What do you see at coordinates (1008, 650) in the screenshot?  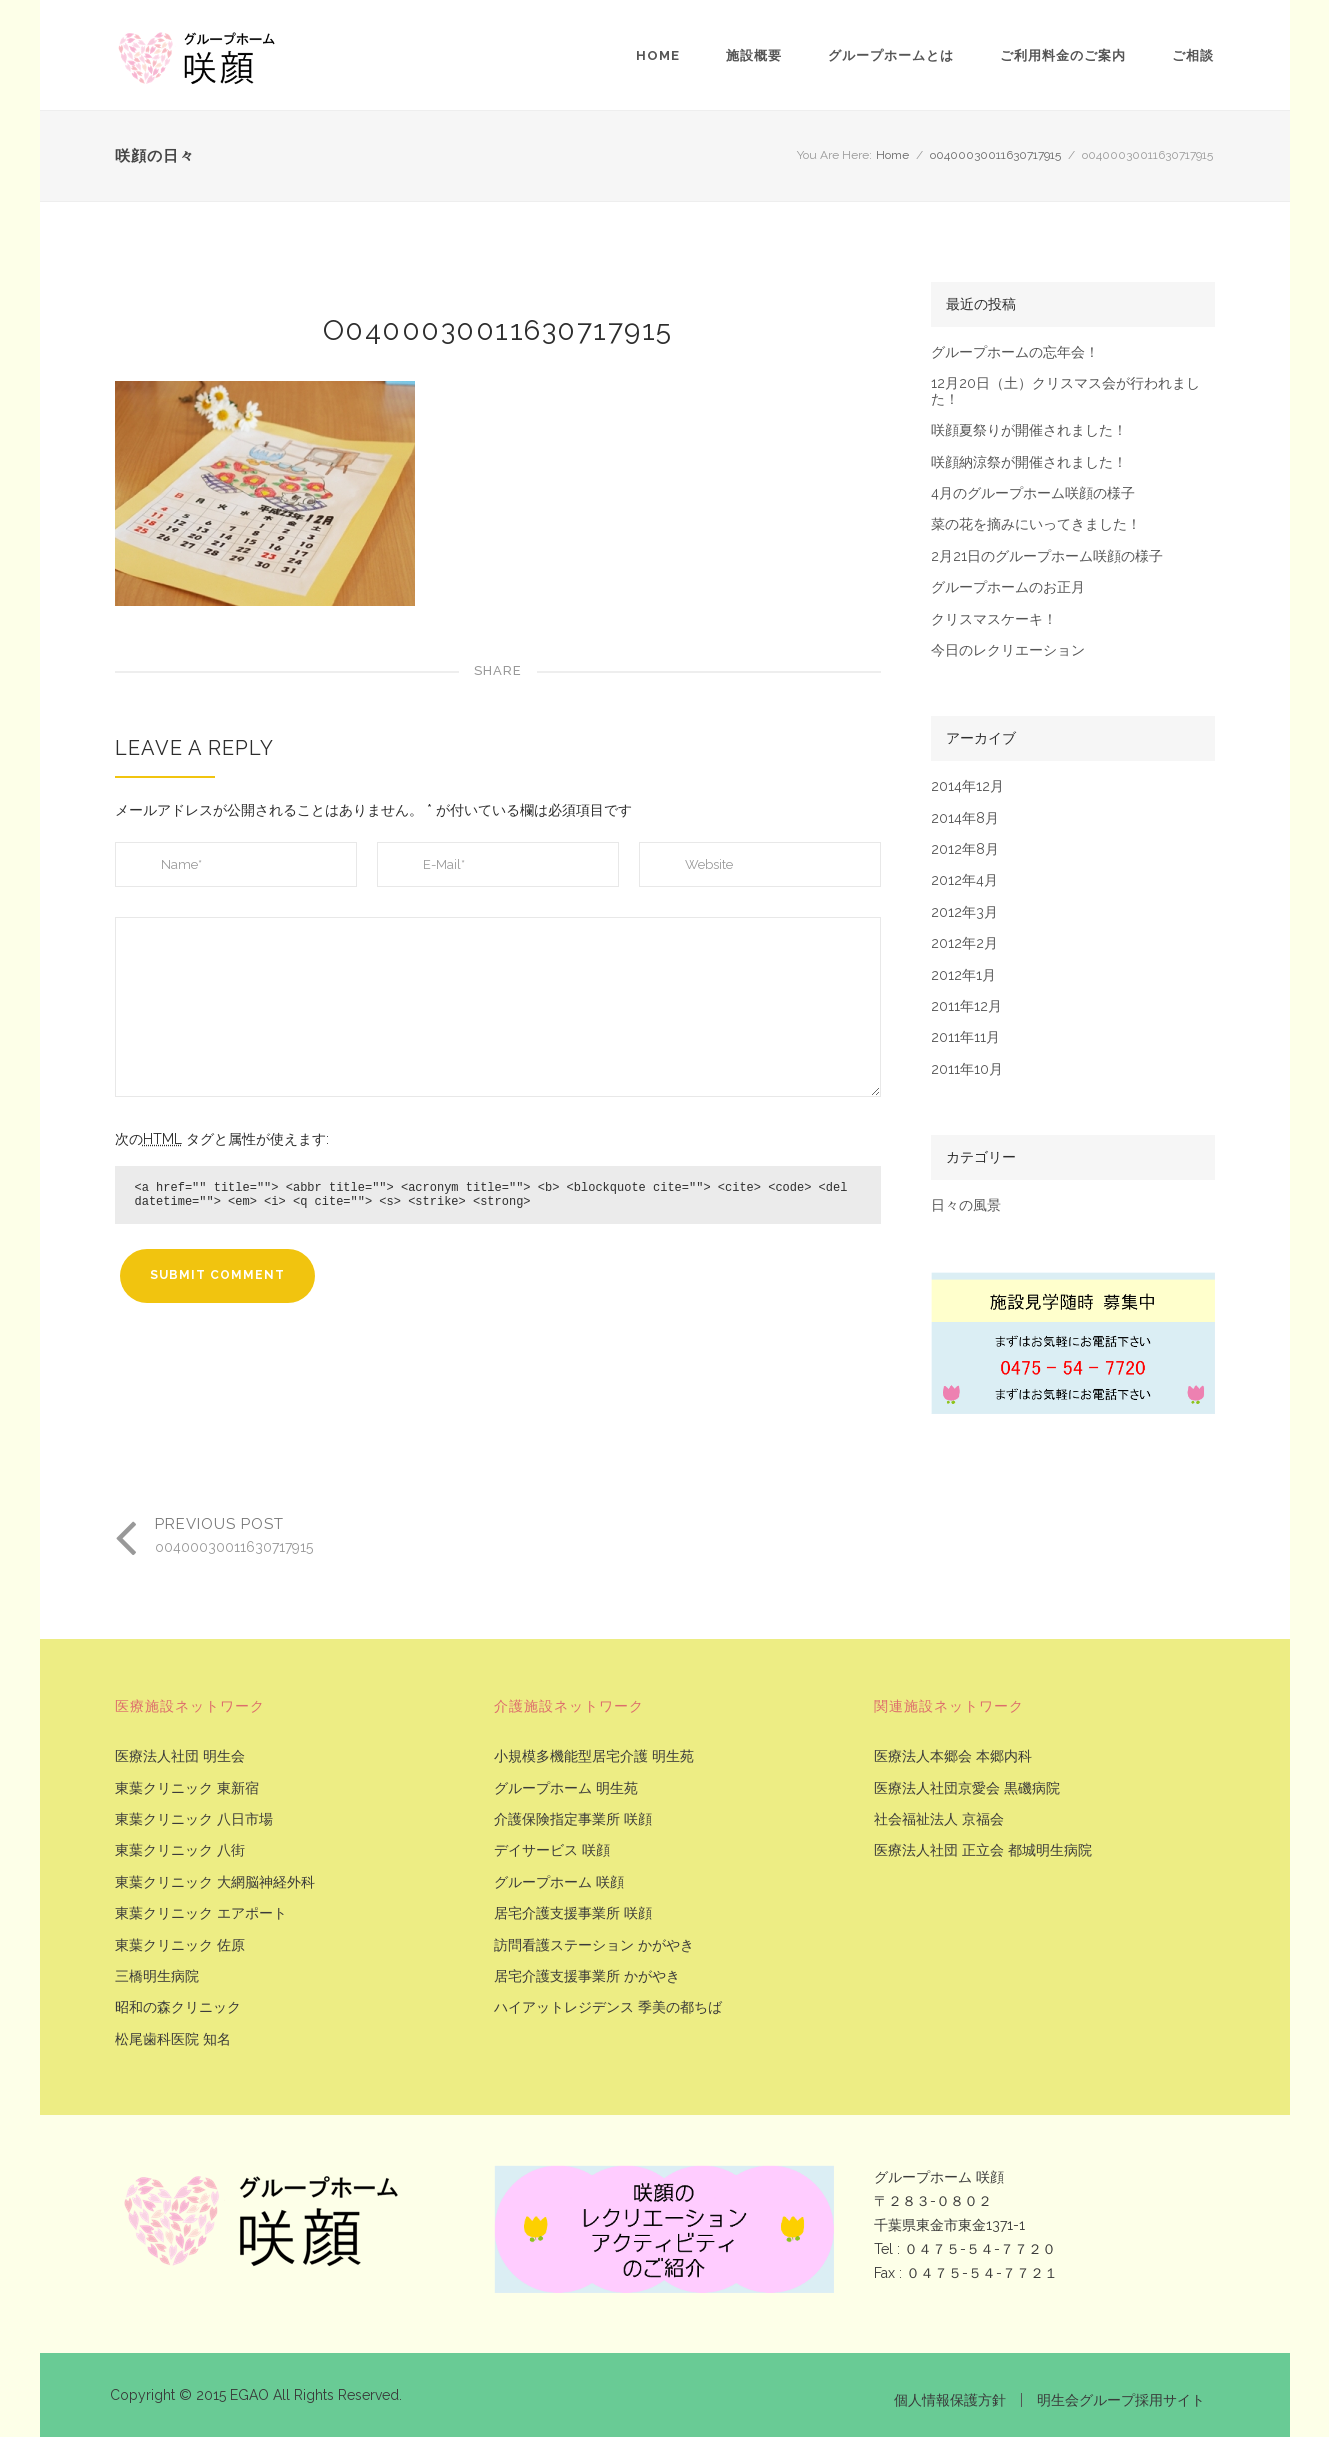 I see `今日のレクリエーション` at bounding box center [1008, 650].